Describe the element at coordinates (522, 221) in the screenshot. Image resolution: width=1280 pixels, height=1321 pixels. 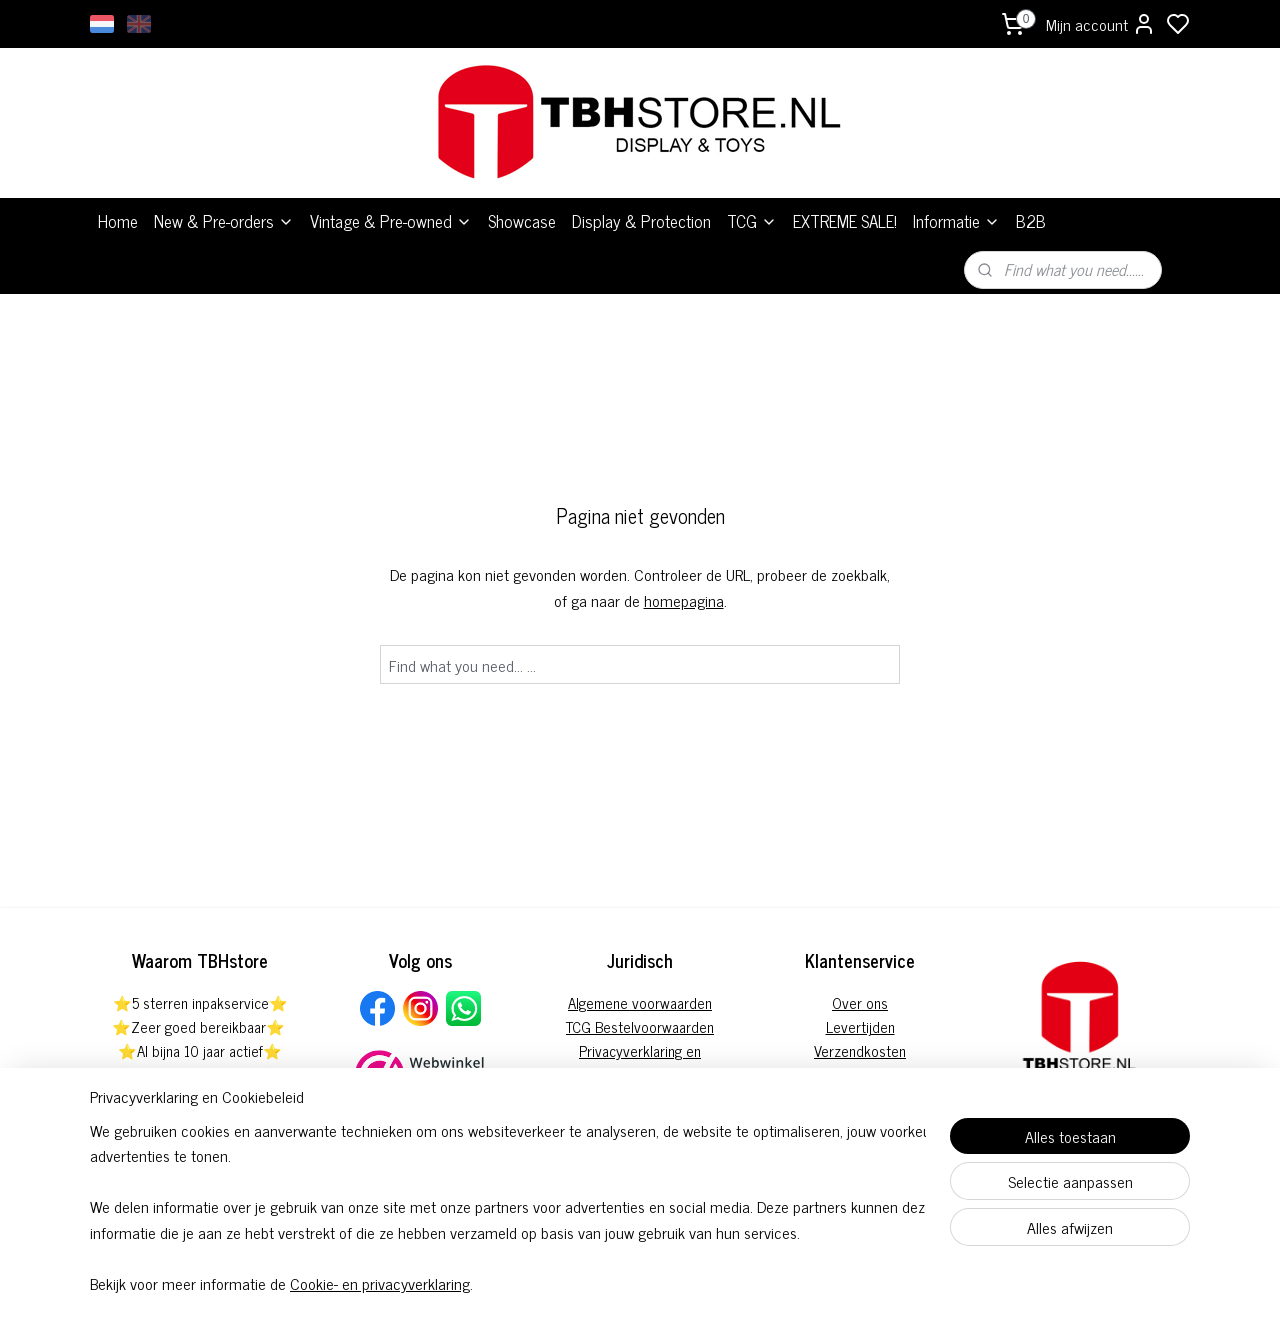
I see `Showcase` at that location.